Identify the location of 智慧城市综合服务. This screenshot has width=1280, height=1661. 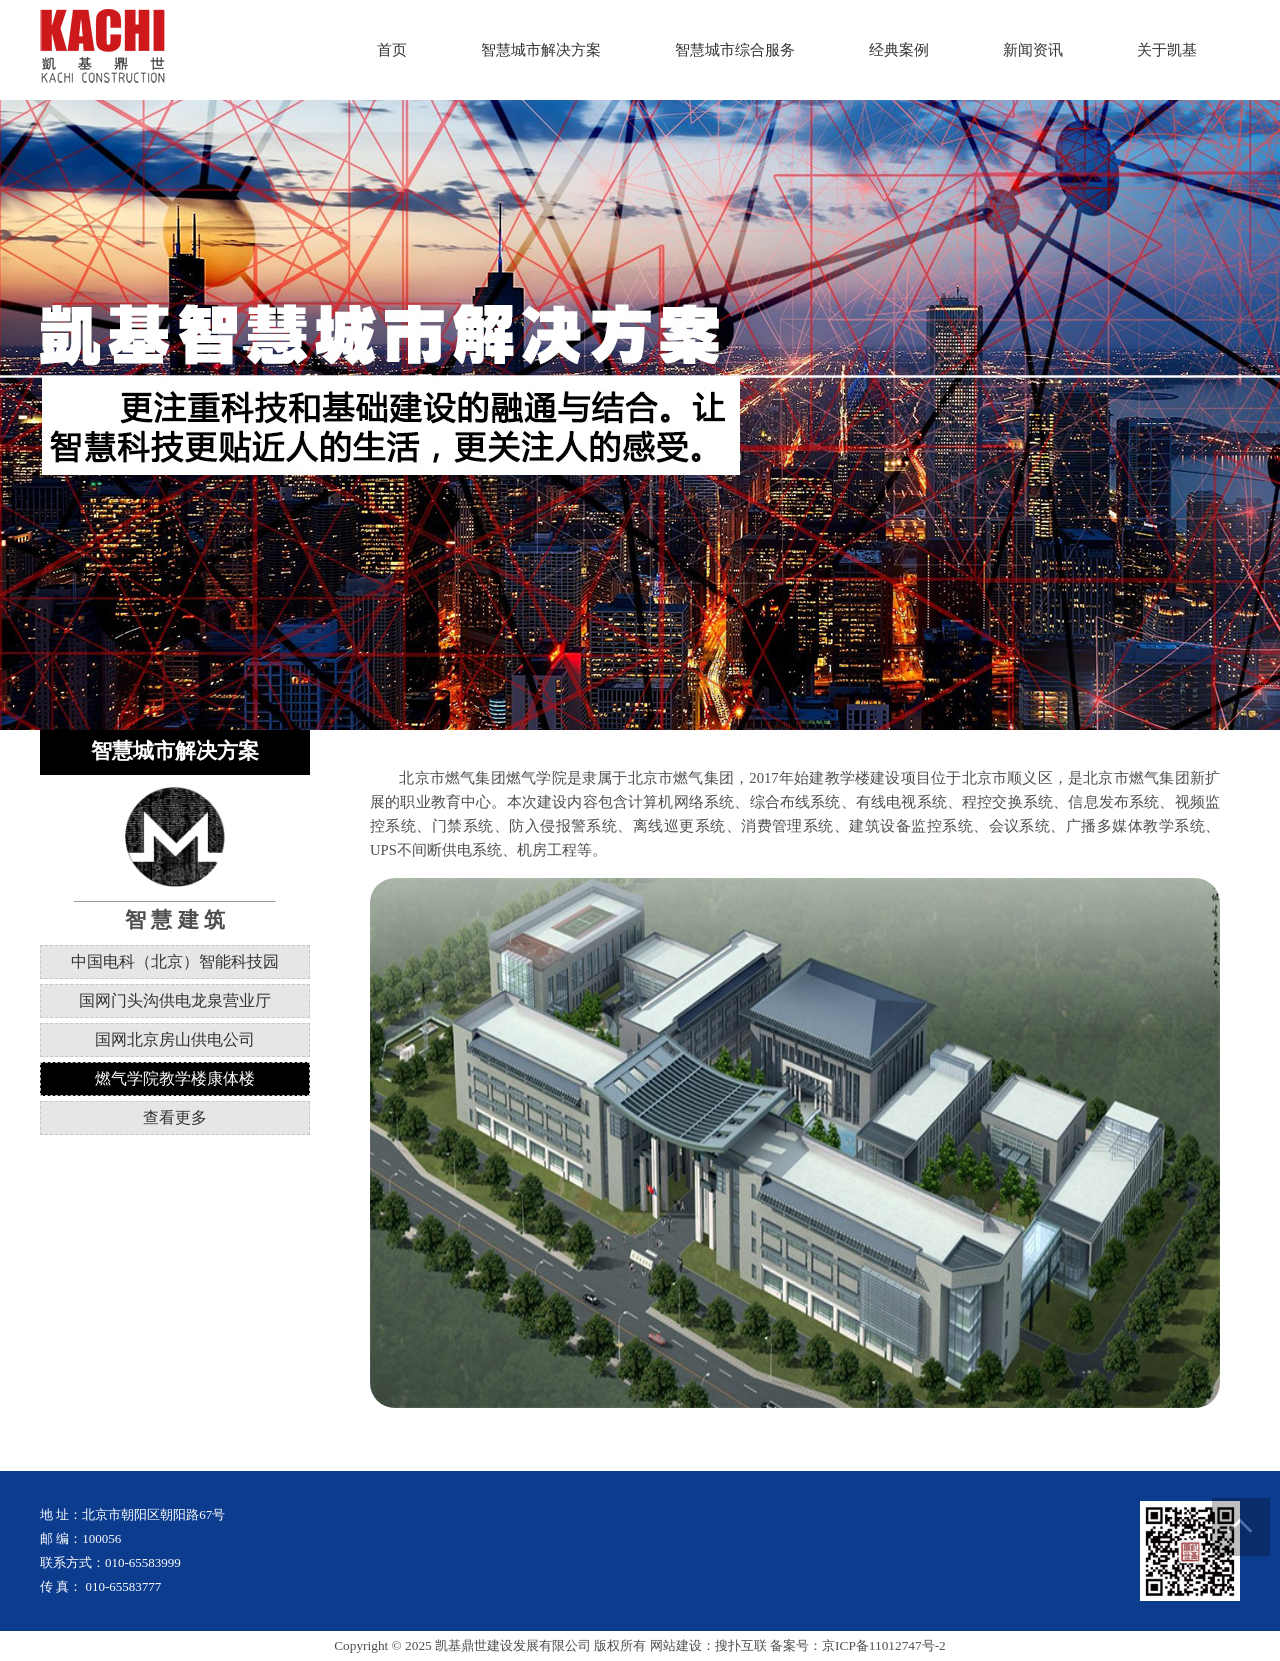
(735, 50).